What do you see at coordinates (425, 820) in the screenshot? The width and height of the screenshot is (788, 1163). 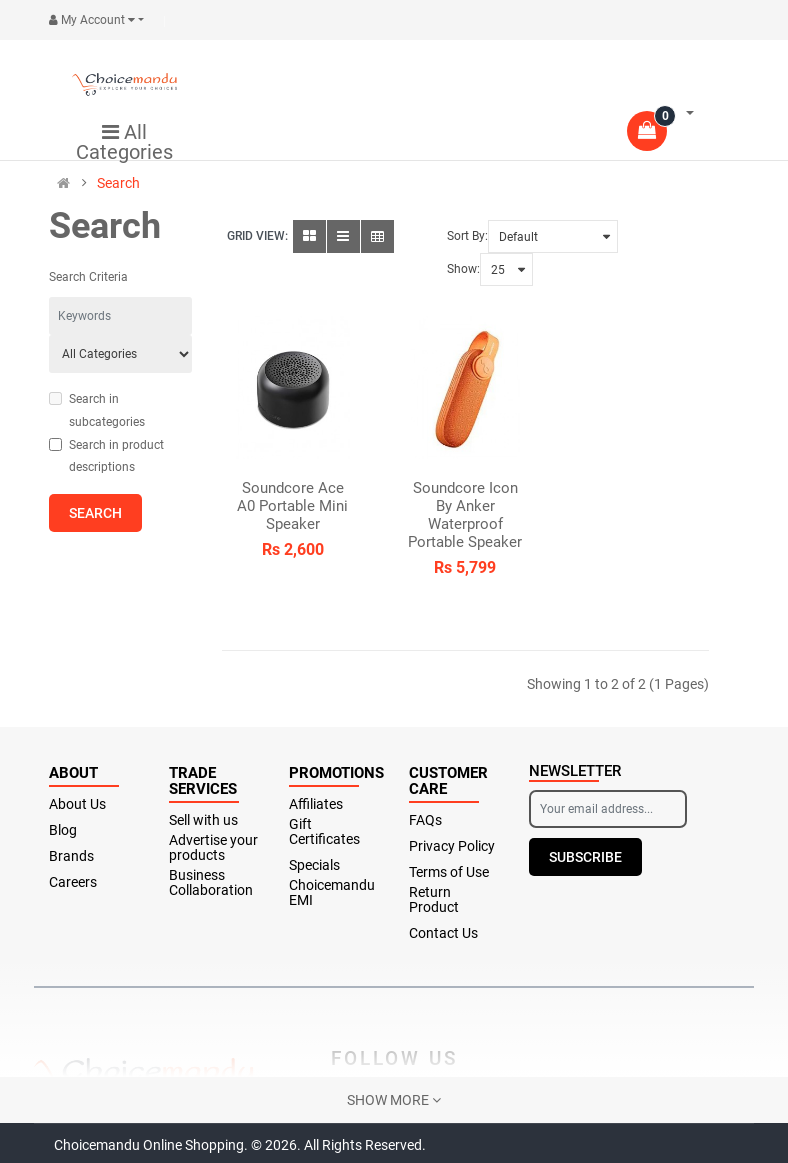 I see `FAQs` at bounding box center [425, 820].